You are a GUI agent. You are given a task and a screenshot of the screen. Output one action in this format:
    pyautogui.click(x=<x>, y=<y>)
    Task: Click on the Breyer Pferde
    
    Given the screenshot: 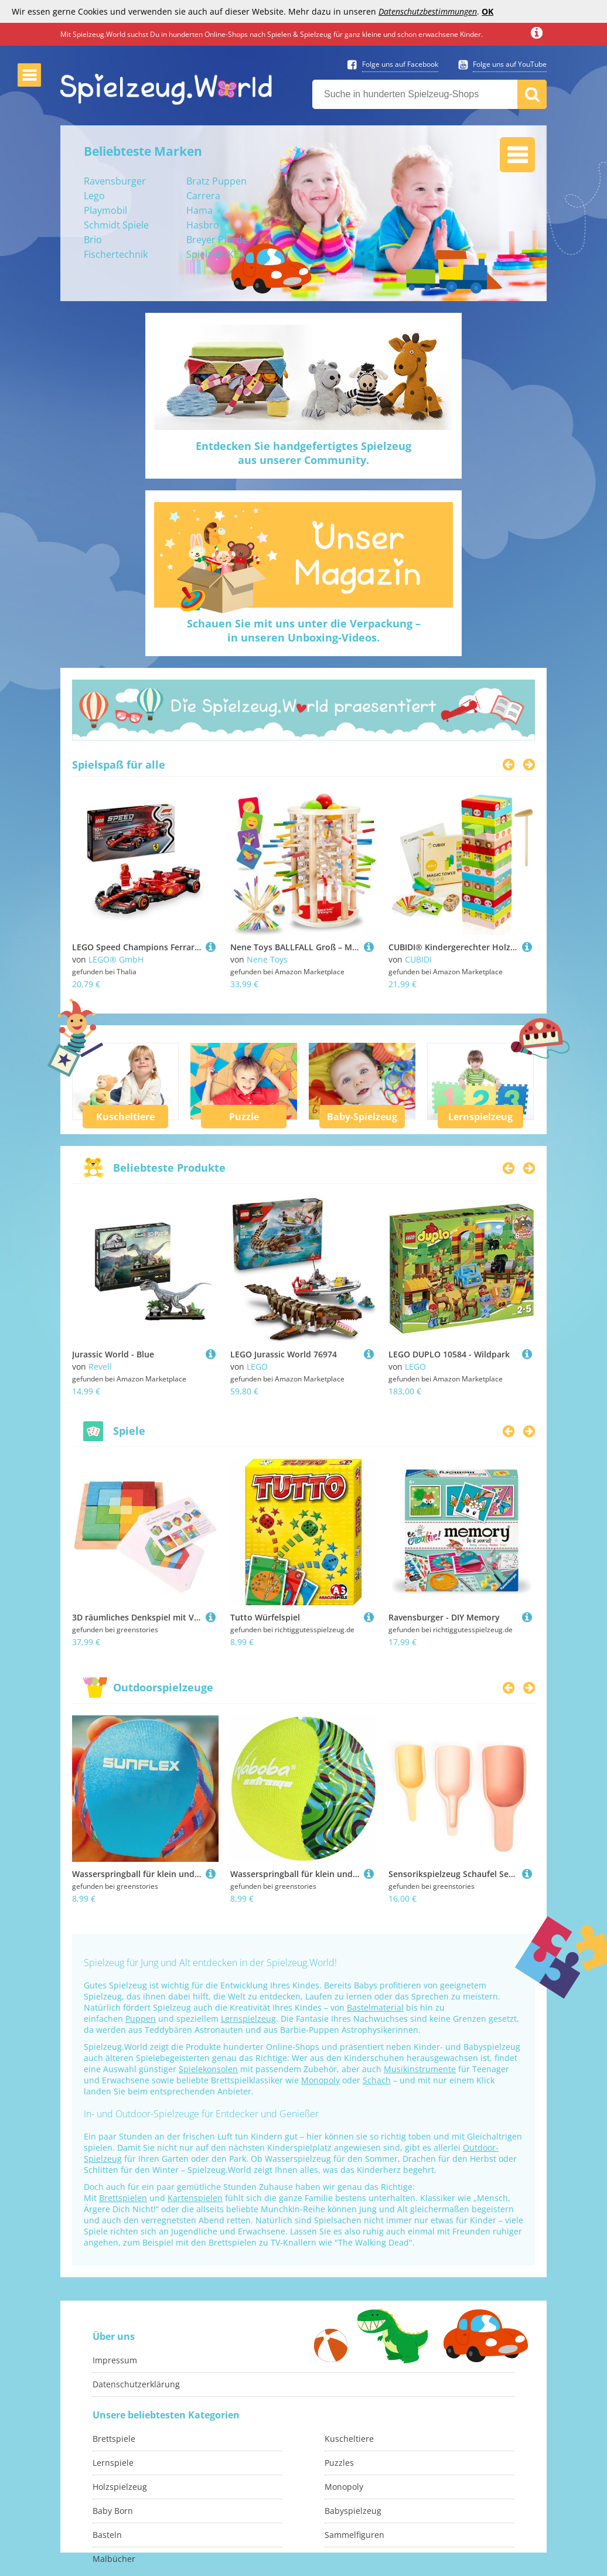 What is the action you would take?
    pyautogui.click(x=216, y=239)
    